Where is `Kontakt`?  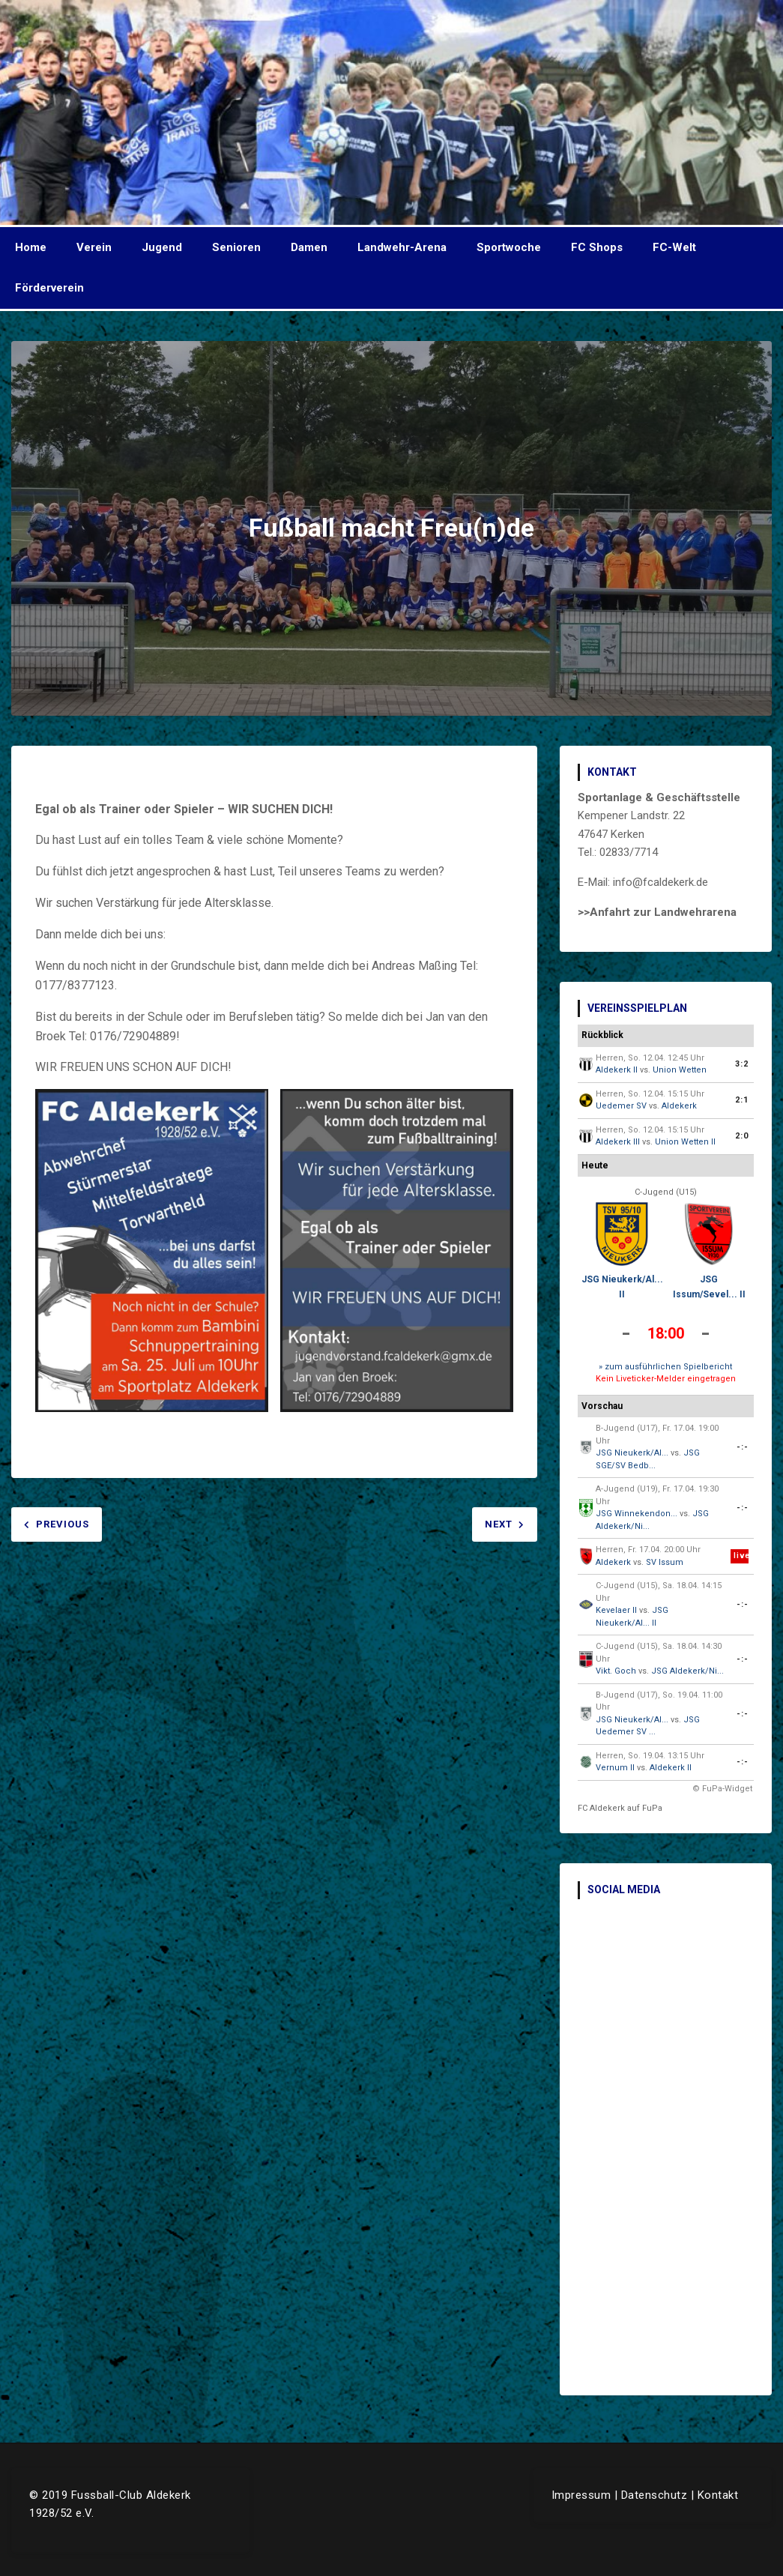 Kontakt is located at coordinates (718, 2495).